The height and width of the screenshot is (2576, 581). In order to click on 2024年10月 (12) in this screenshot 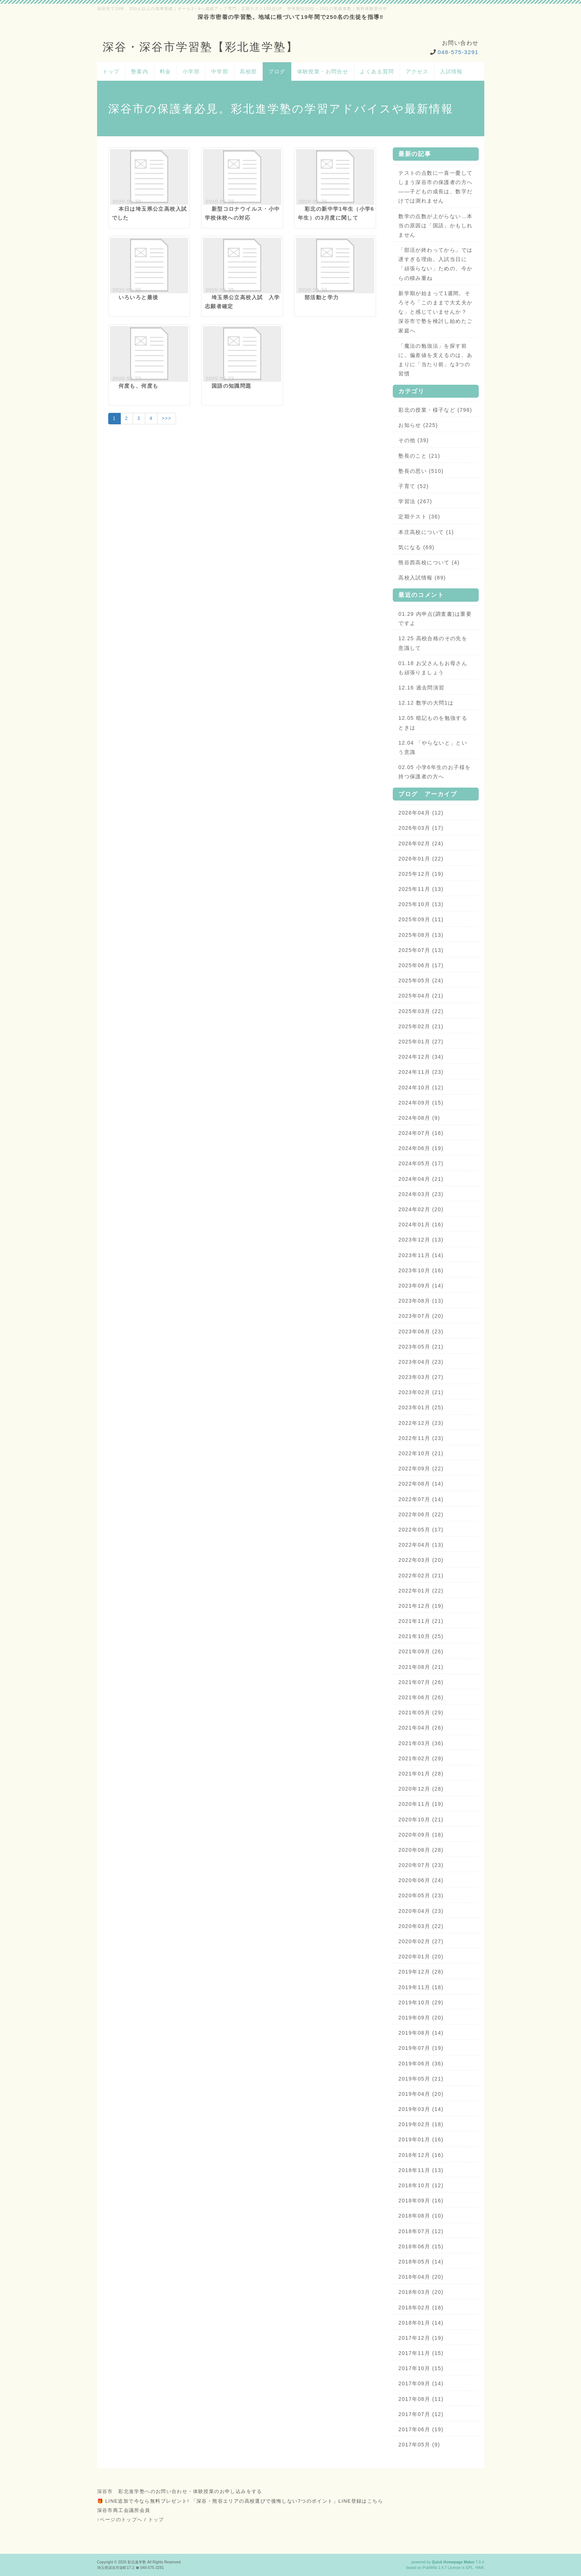, I will do `click(421, 1087)`.